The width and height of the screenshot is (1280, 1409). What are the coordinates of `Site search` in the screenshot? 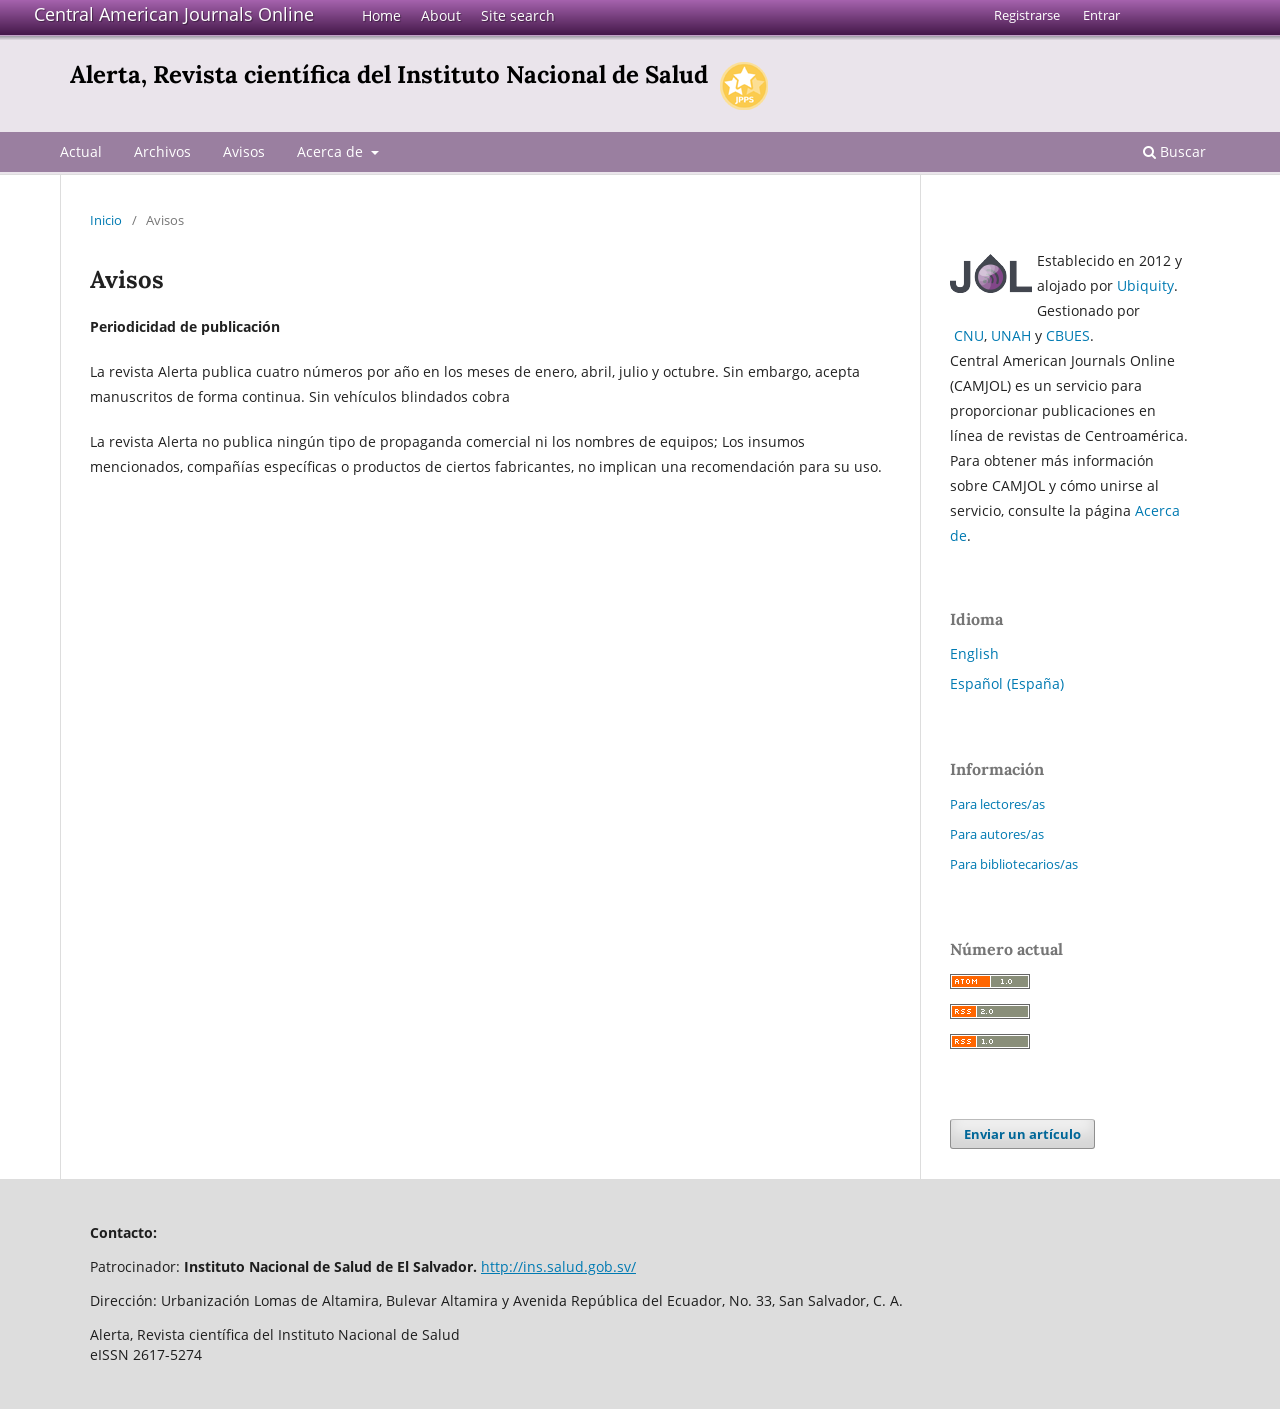 It's located at (518, 15).